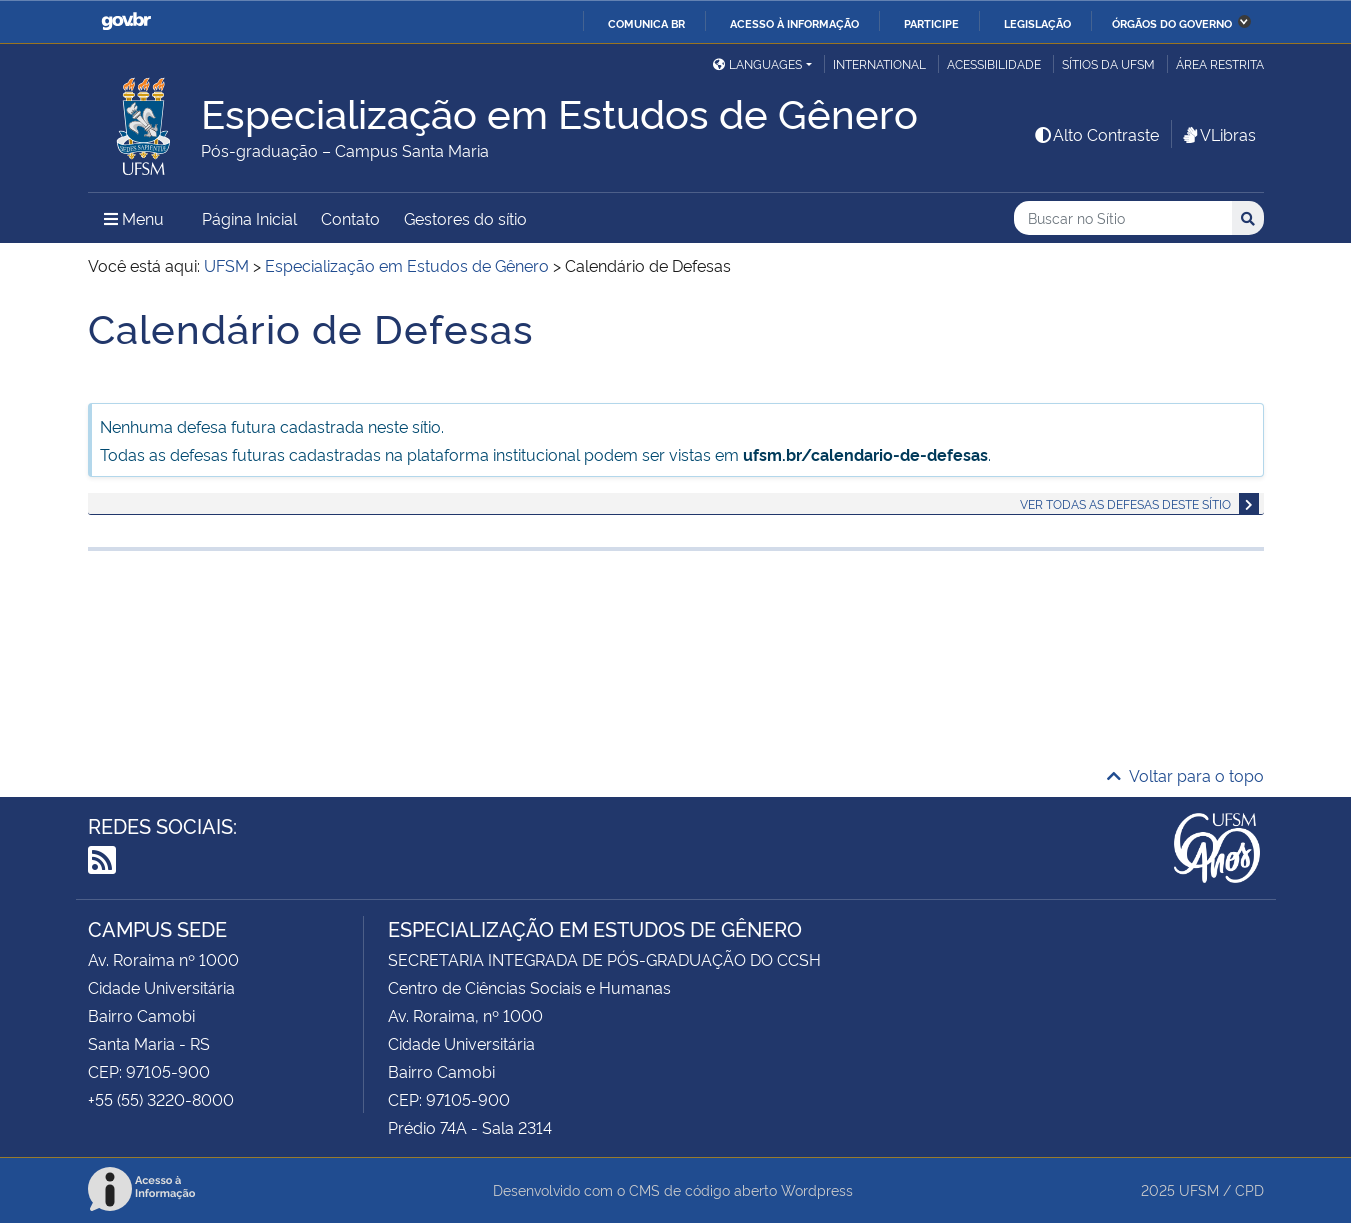 The height and width of the screenshot is (1223, 1351). Describe the element at coordinates (1249, 1189) in the screenshot. I see `CPD` at that location.